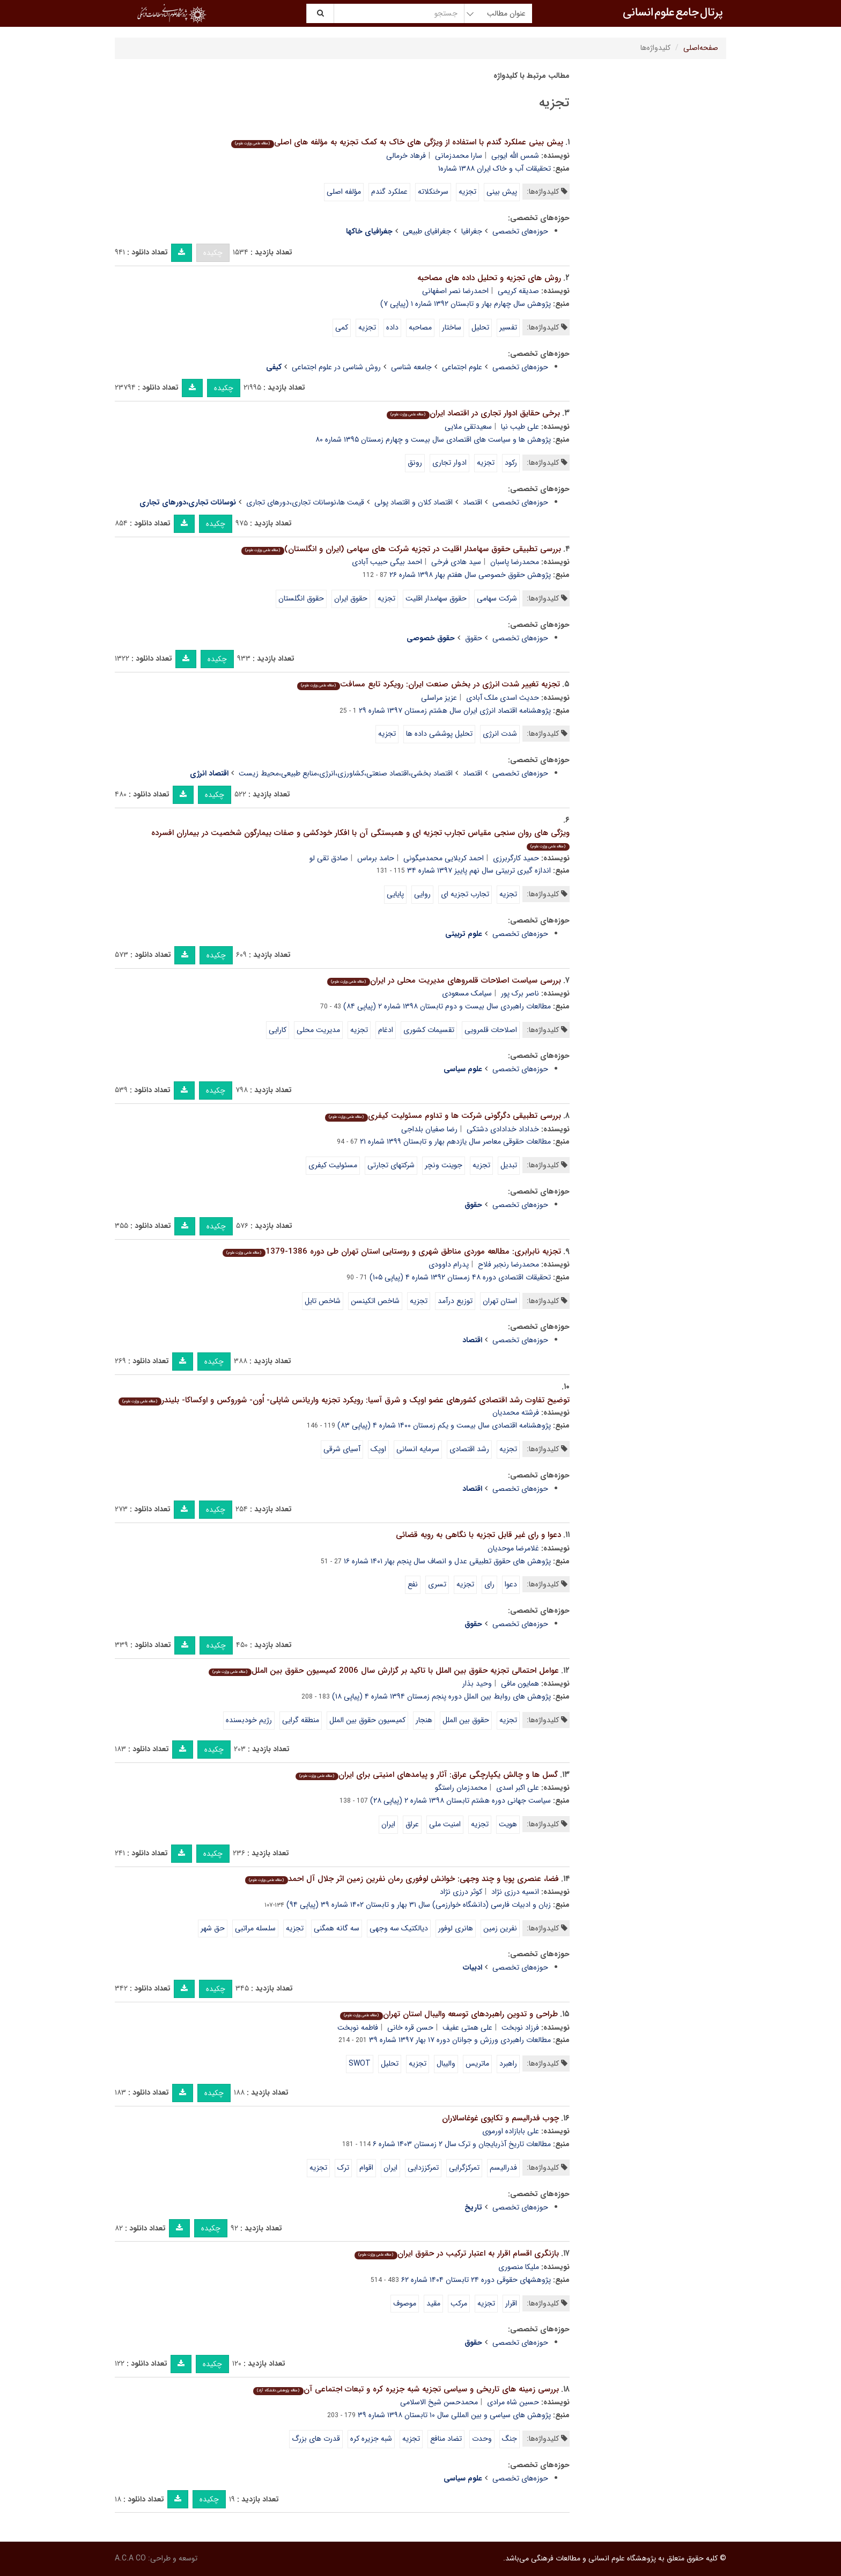 This screenshot has height=2576, width=841. Describe the element at coordinates (520, 1683) in the screenshot. I see `همایون مافی` at that location.